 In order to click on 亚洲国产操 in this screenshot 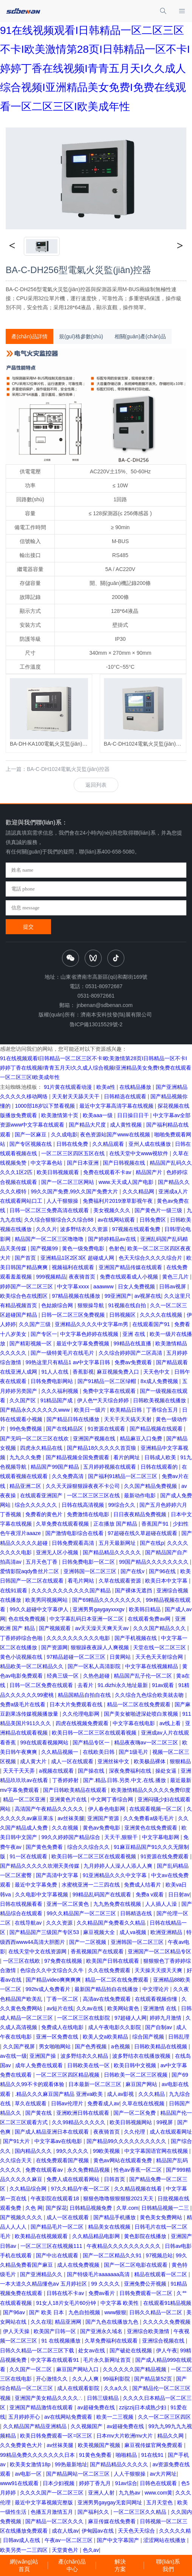, I will do `click(43, 2056)`.